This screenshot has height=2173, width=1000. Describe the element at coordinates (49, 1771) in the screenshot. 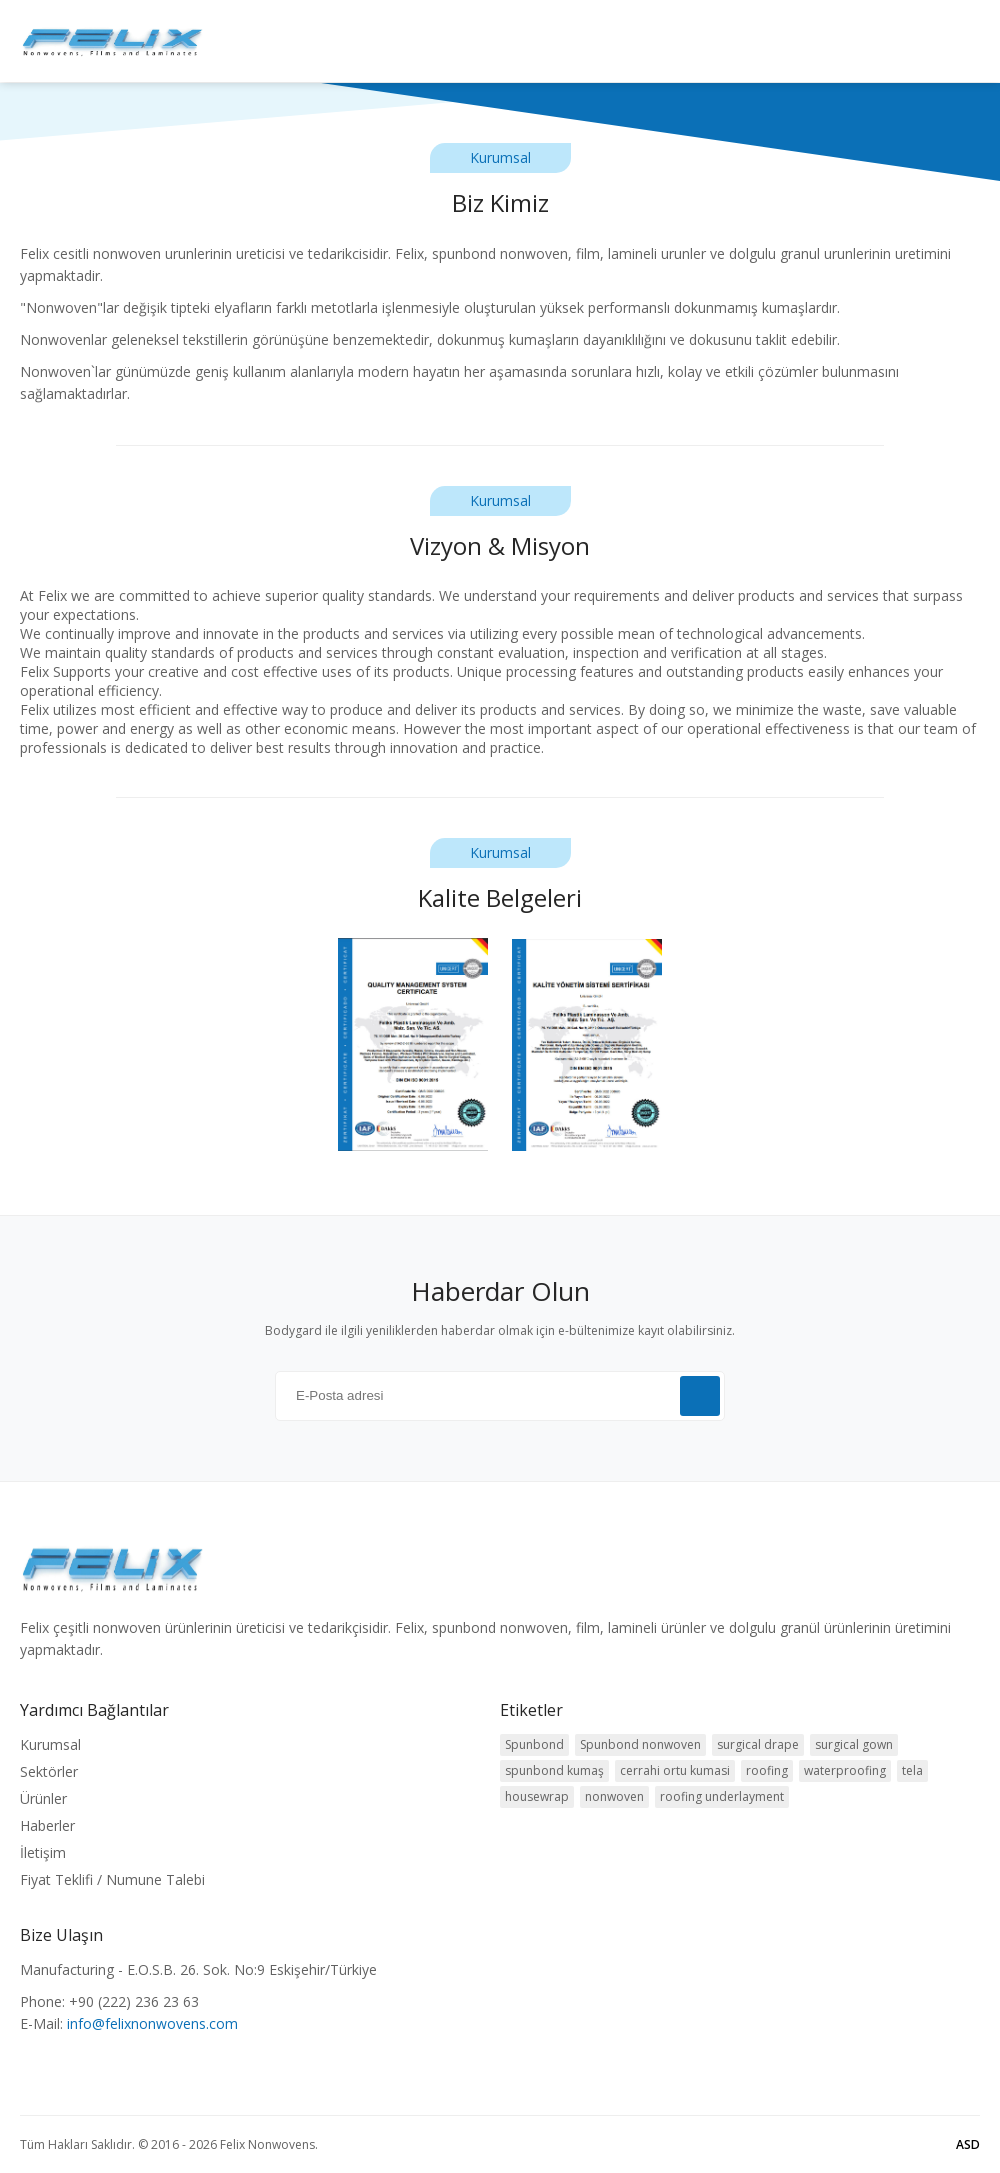

I see `Sektörler` at that location.